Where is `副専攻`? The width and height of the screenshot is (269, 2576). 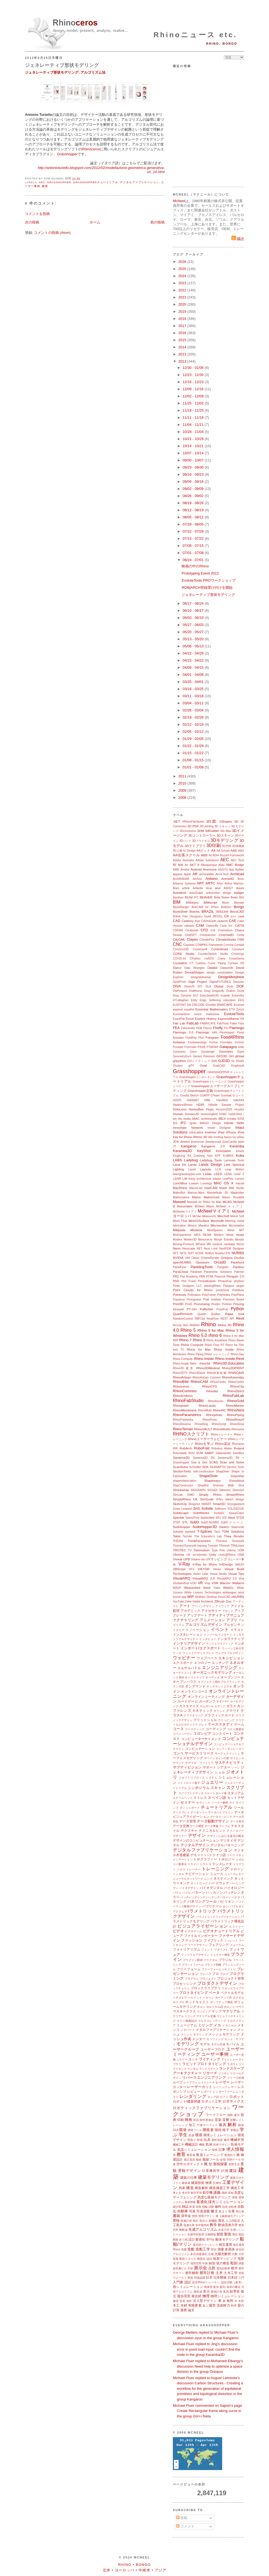 副専攻 is located at coordinates (235, 2291).